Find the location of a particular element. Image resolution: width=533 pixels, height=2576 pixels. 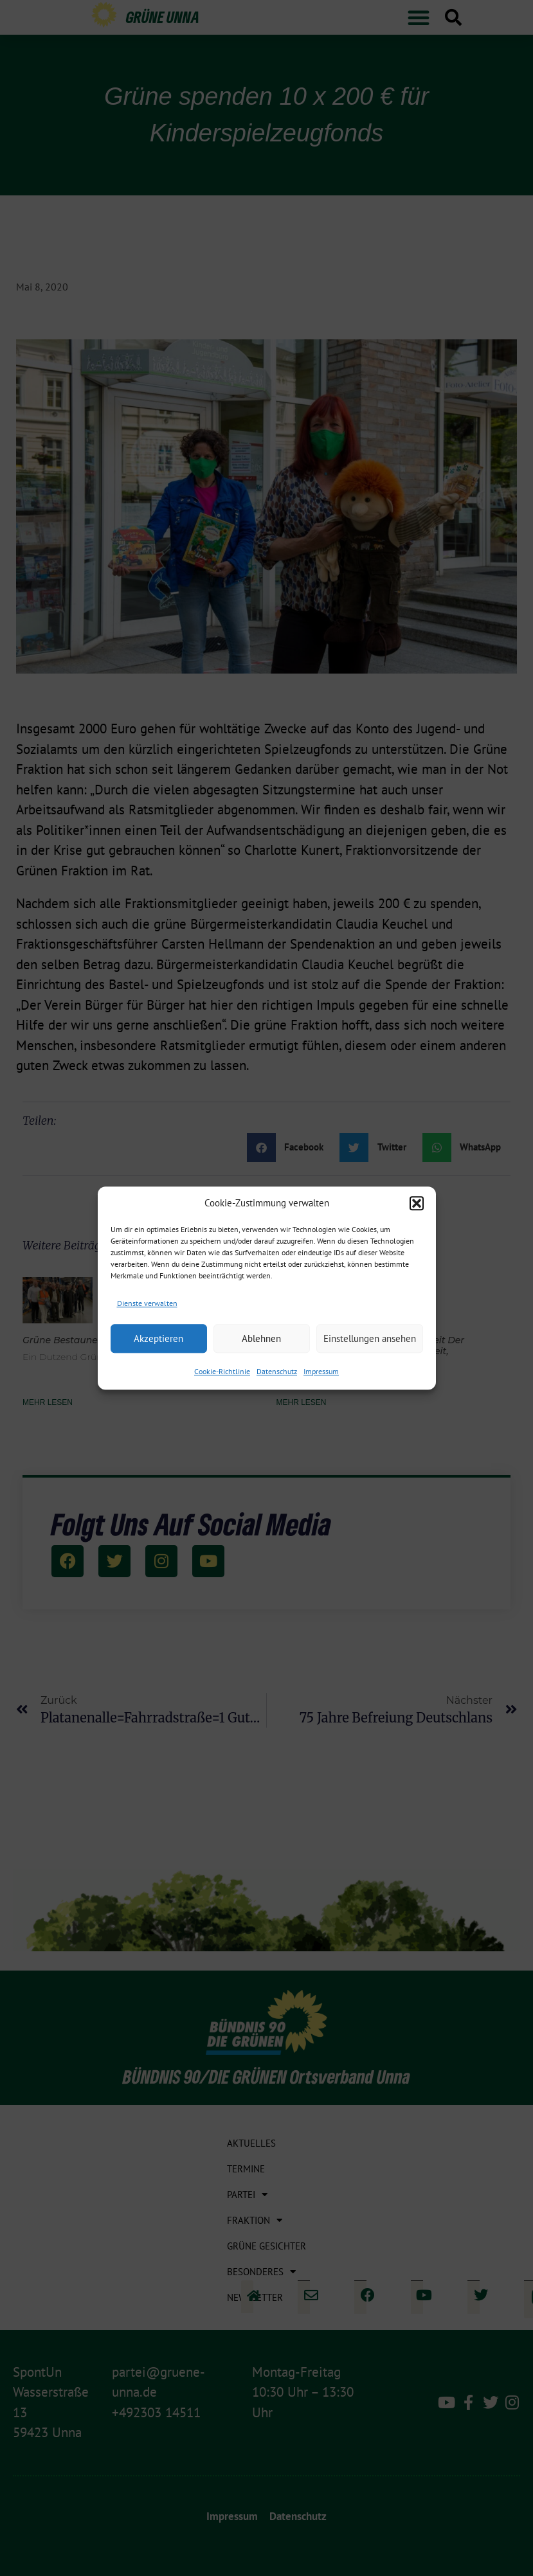

Akzeptieren is located at coordinates (158, 1338).